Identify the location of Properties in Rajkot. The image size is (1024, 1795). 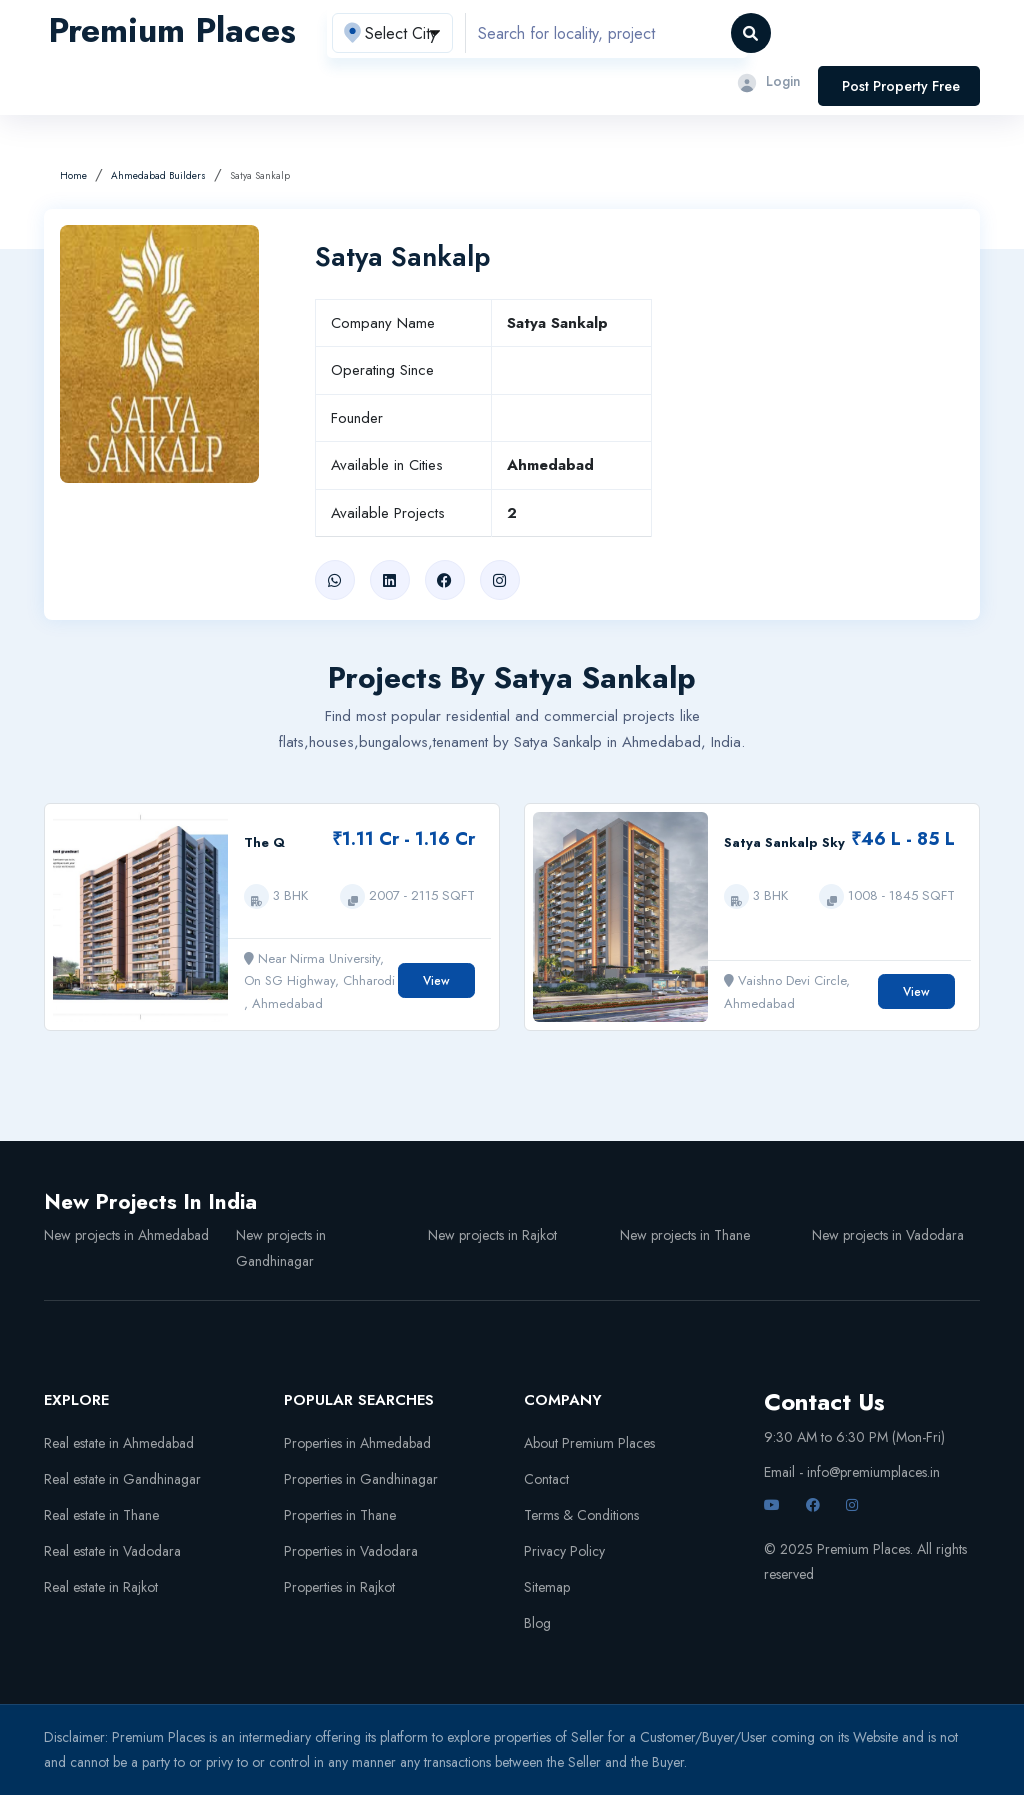
(339, 1587).